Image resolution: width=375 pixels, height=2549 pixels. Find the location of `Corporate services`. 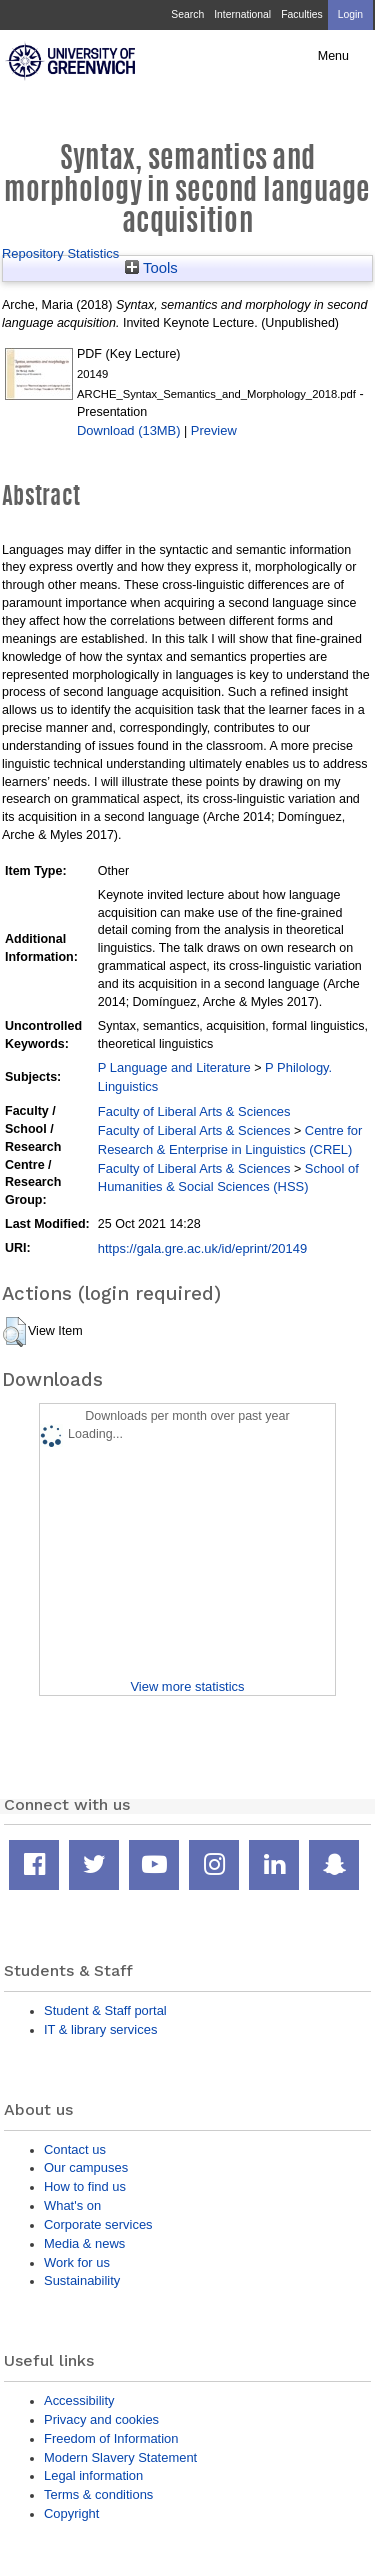

Corporate services is located at coordinates (98, 2224).